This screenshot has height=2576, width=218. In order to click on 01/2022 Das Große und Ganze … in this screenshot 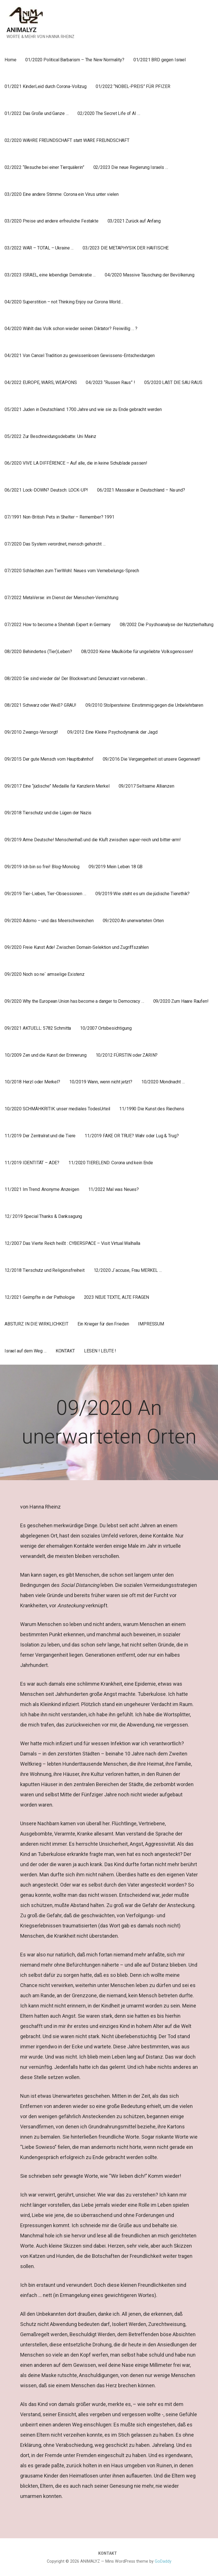, I will do `click(36, 113)`.